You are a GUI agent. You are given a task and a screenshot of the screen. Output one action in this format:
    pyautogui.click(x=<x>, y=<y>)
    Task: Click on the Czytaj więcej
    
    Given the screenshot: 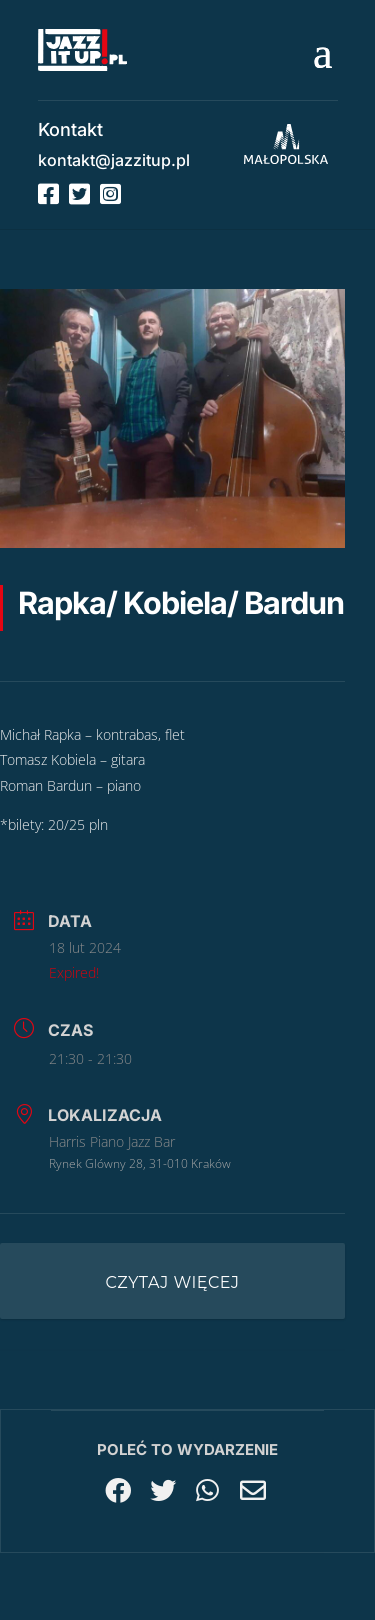 What is the action you would take?
    pyautogui.click(x=173, y=1282)
    